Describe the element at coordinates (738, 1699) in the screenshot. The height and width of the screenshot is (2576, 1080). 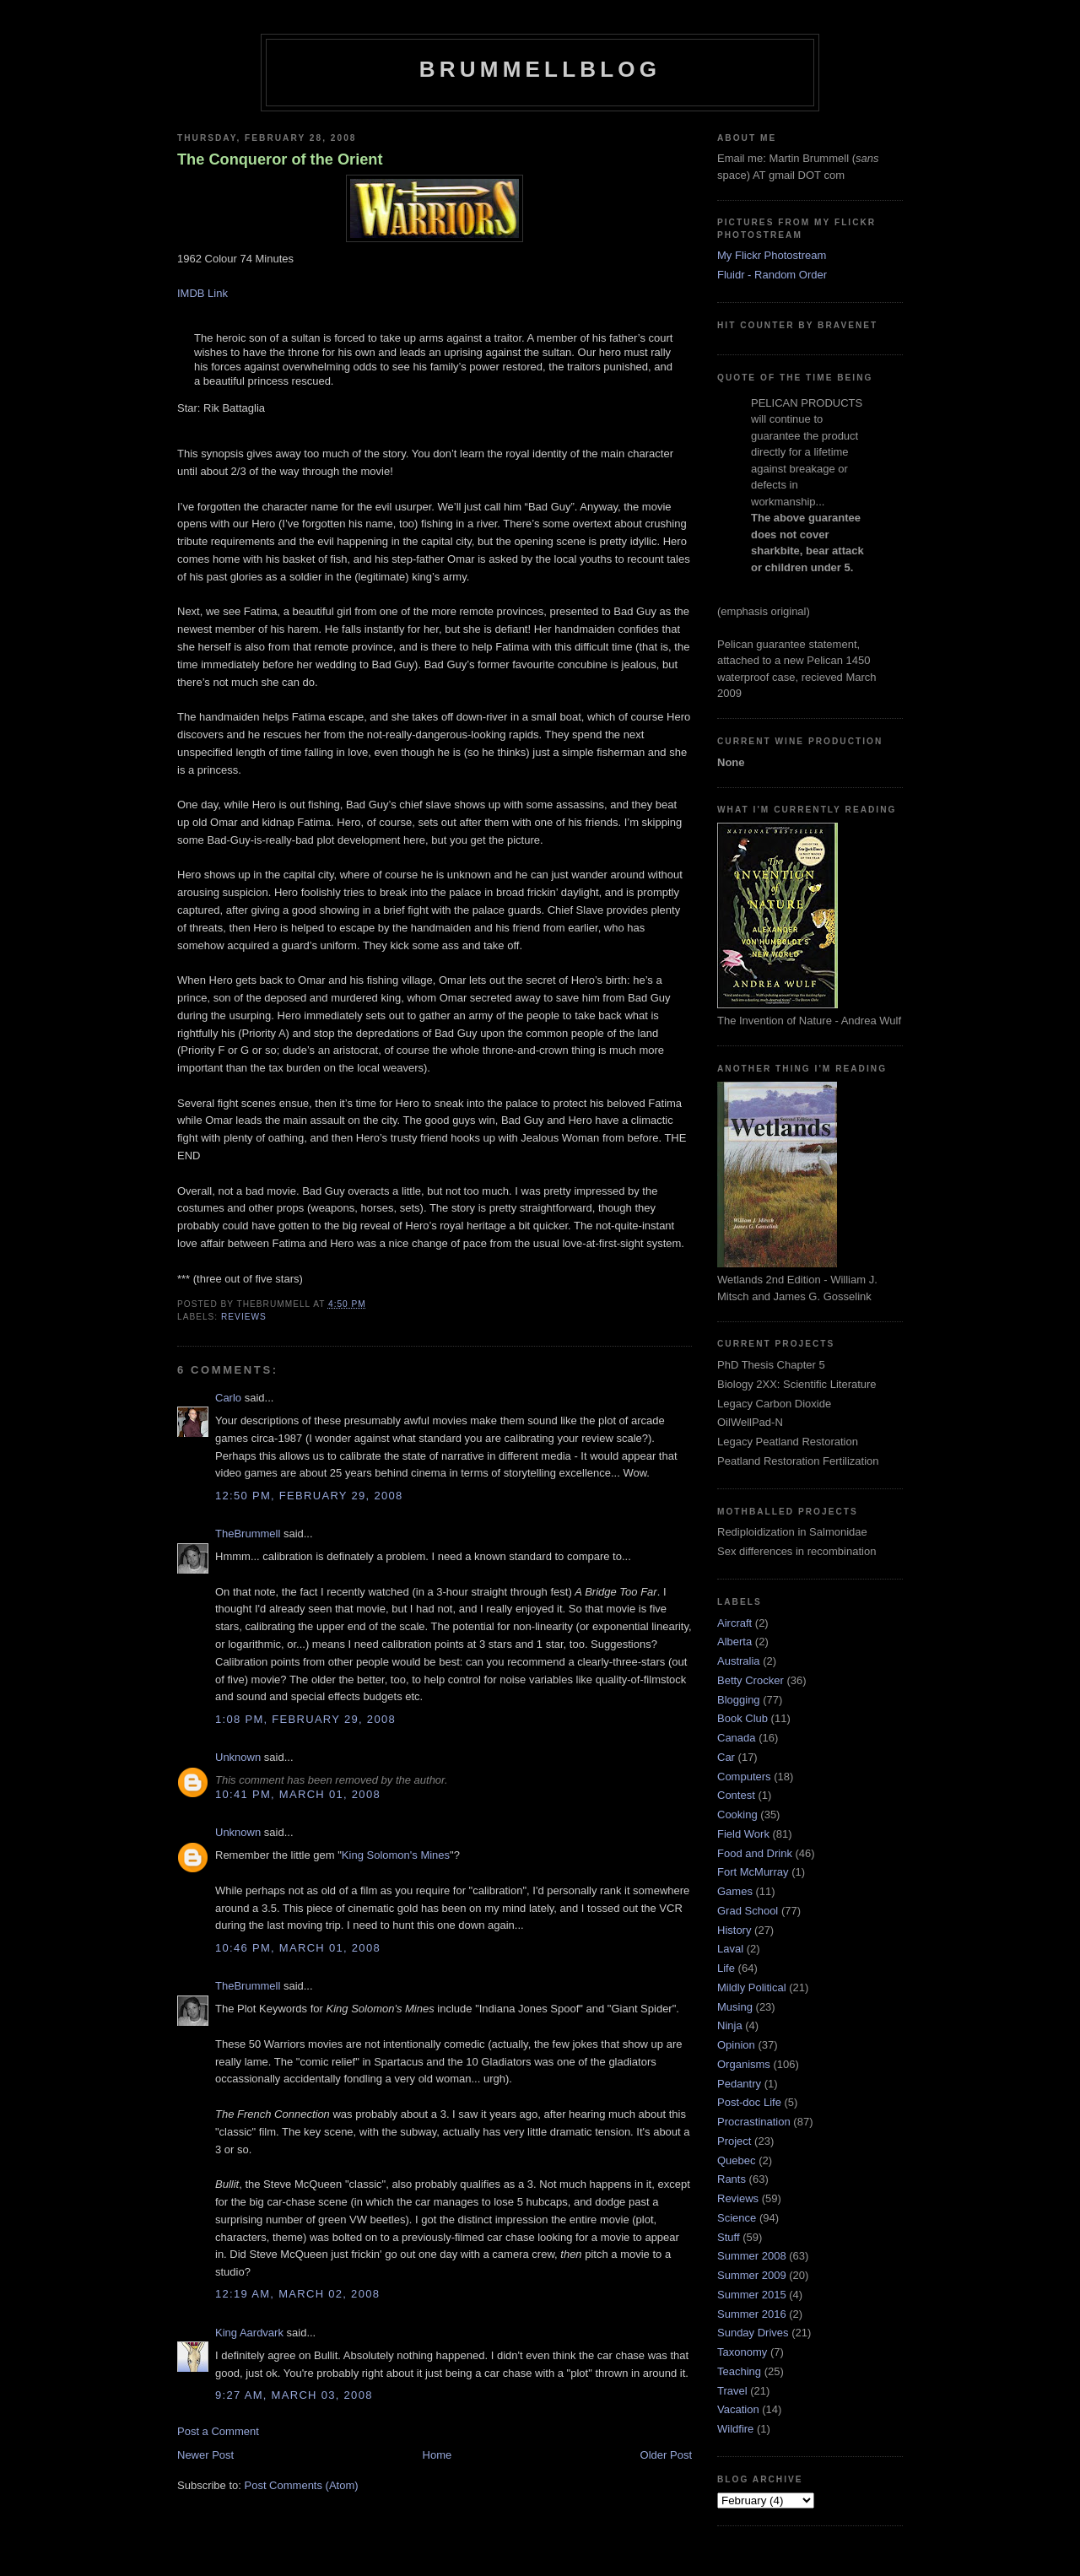
I see `Blogging` at that location.